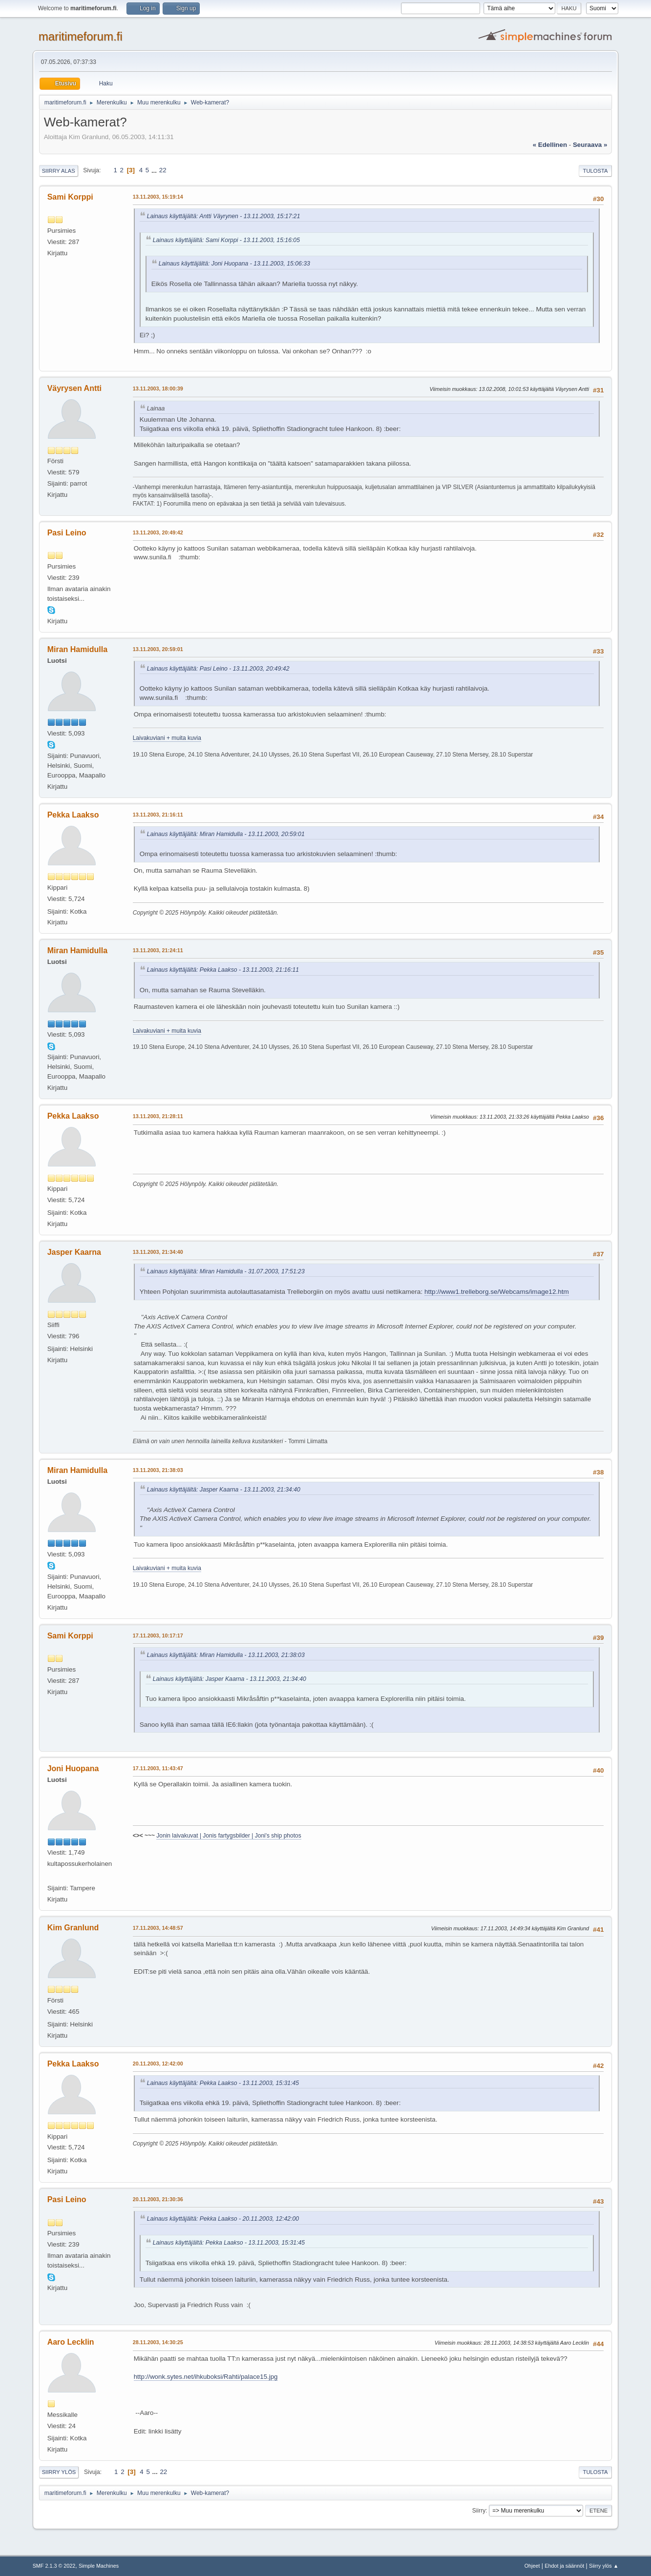 Image resolution: width=651 pixels, height=2576 pixels. I want to click on Väyrysen Antti, so click(74, 388).